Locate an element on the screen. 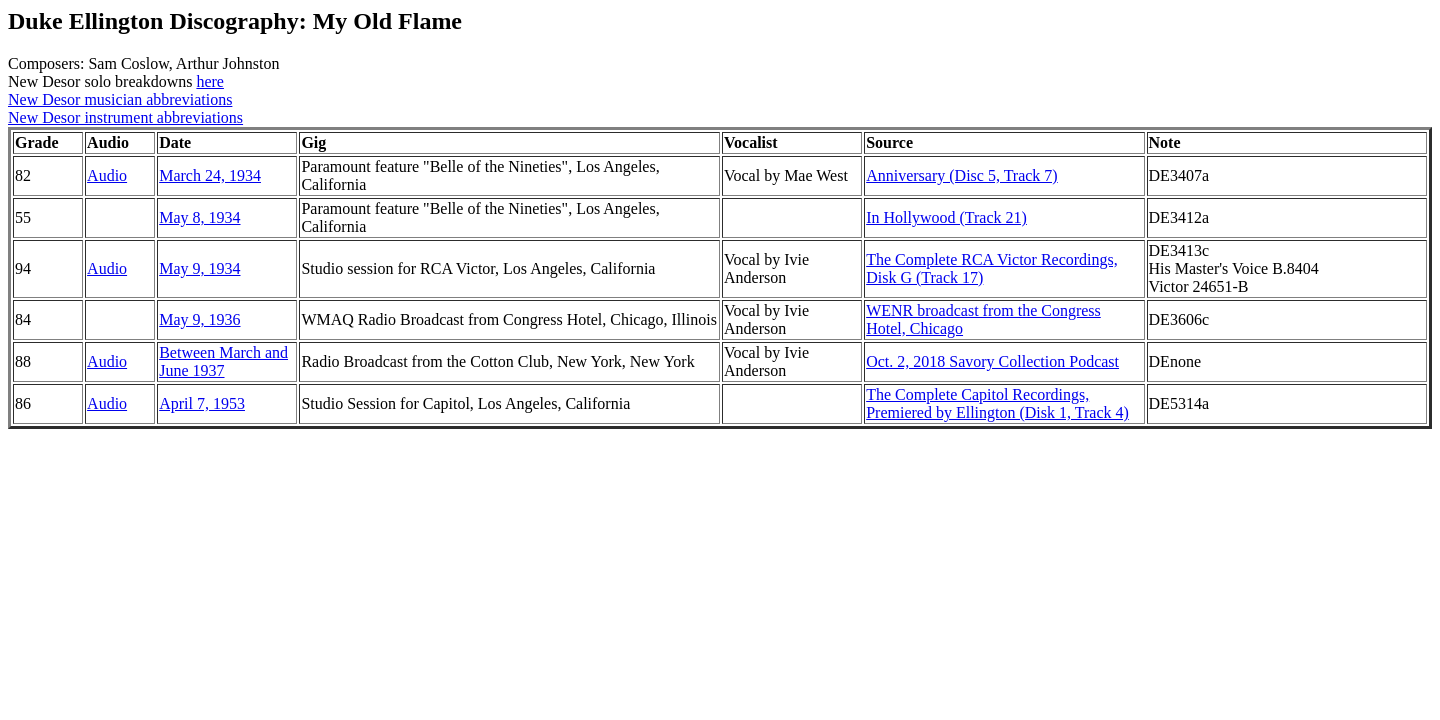  Anniversary (Disc 5, Track 7) is located at coordinates (962, 175).